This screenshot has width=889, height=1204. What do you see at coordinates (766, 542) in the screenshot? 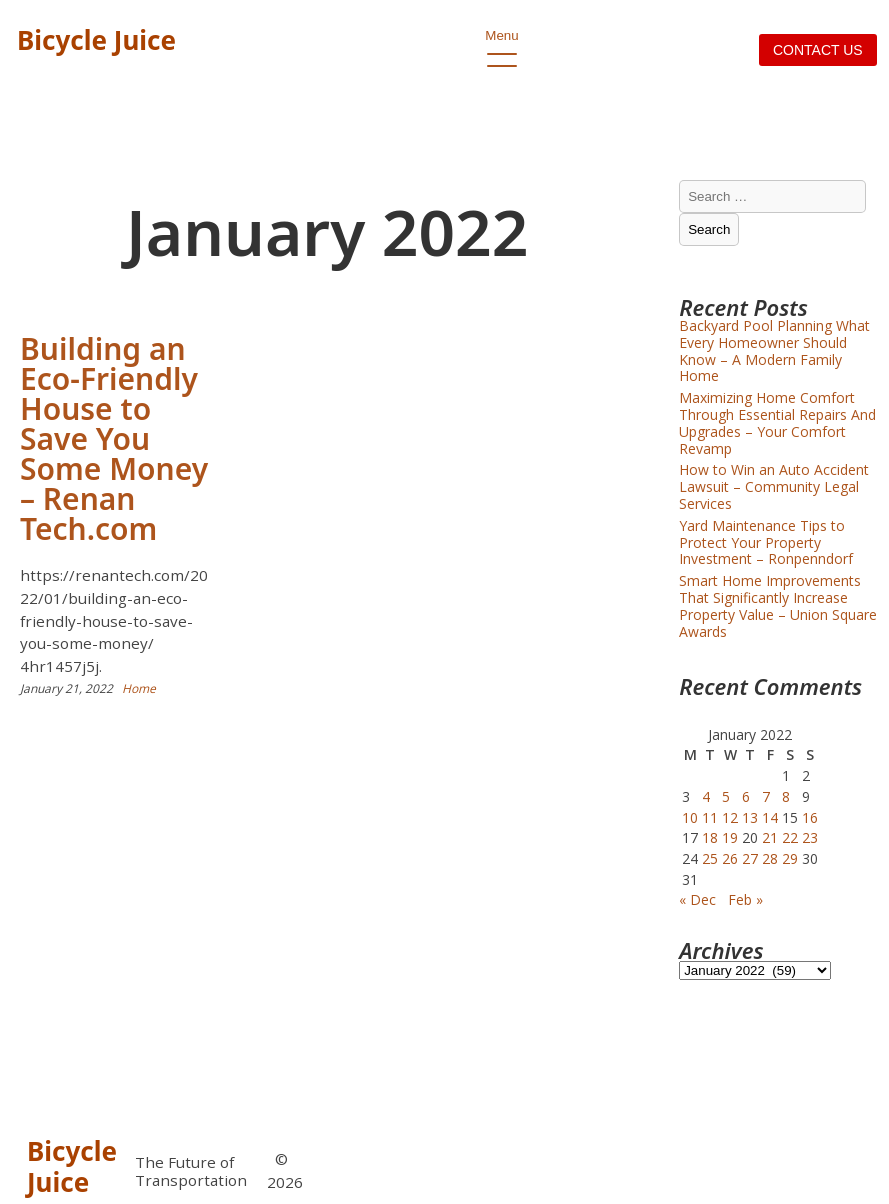
I see `Yard Maintenance Tips to Protect Your Property Investment – Ronpenndorf` at bounding box center [766, 542].